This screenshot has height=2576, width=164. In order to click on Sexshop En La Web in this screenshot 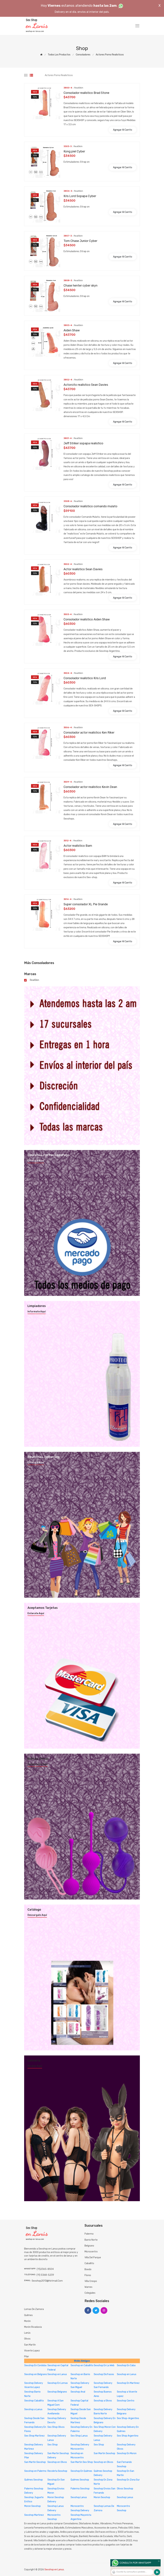, I will do `click(104, 2365)`.